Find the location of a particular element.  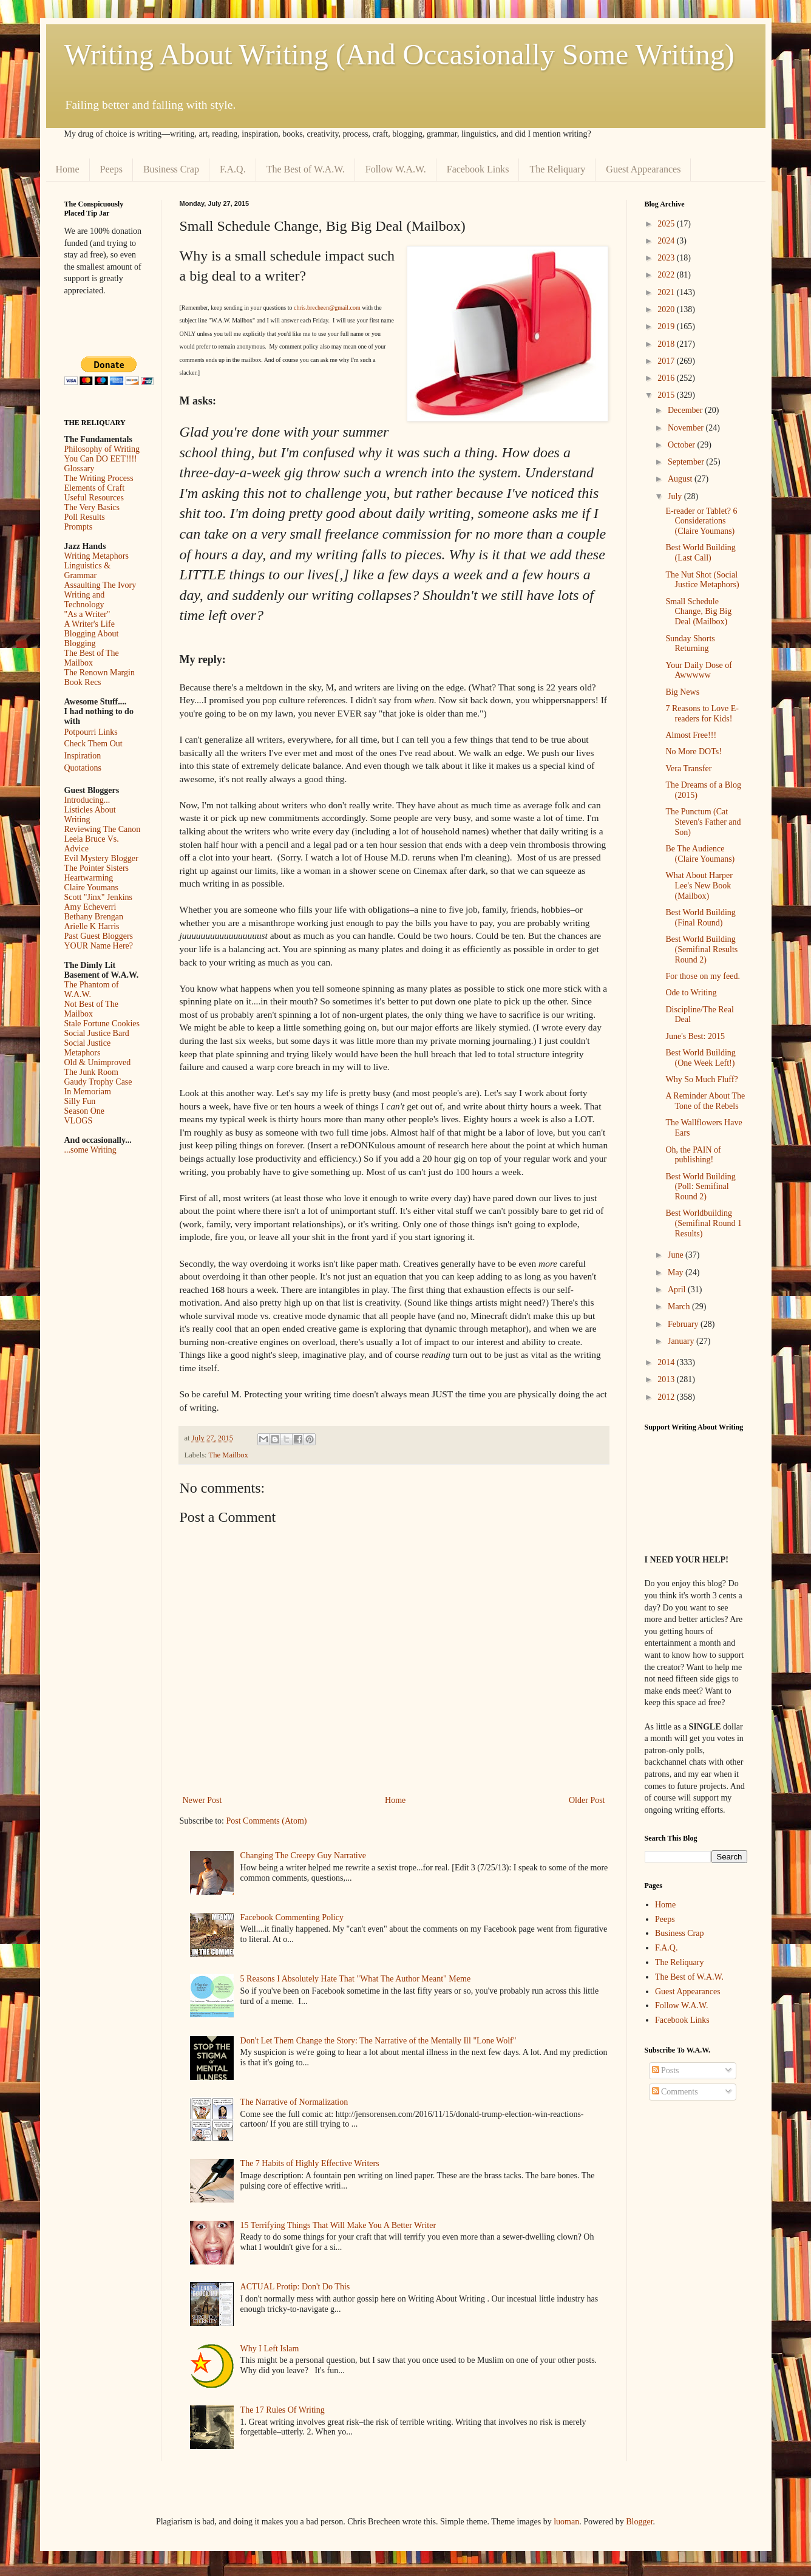

A Writer's Life is located at coordinates (89, 624).